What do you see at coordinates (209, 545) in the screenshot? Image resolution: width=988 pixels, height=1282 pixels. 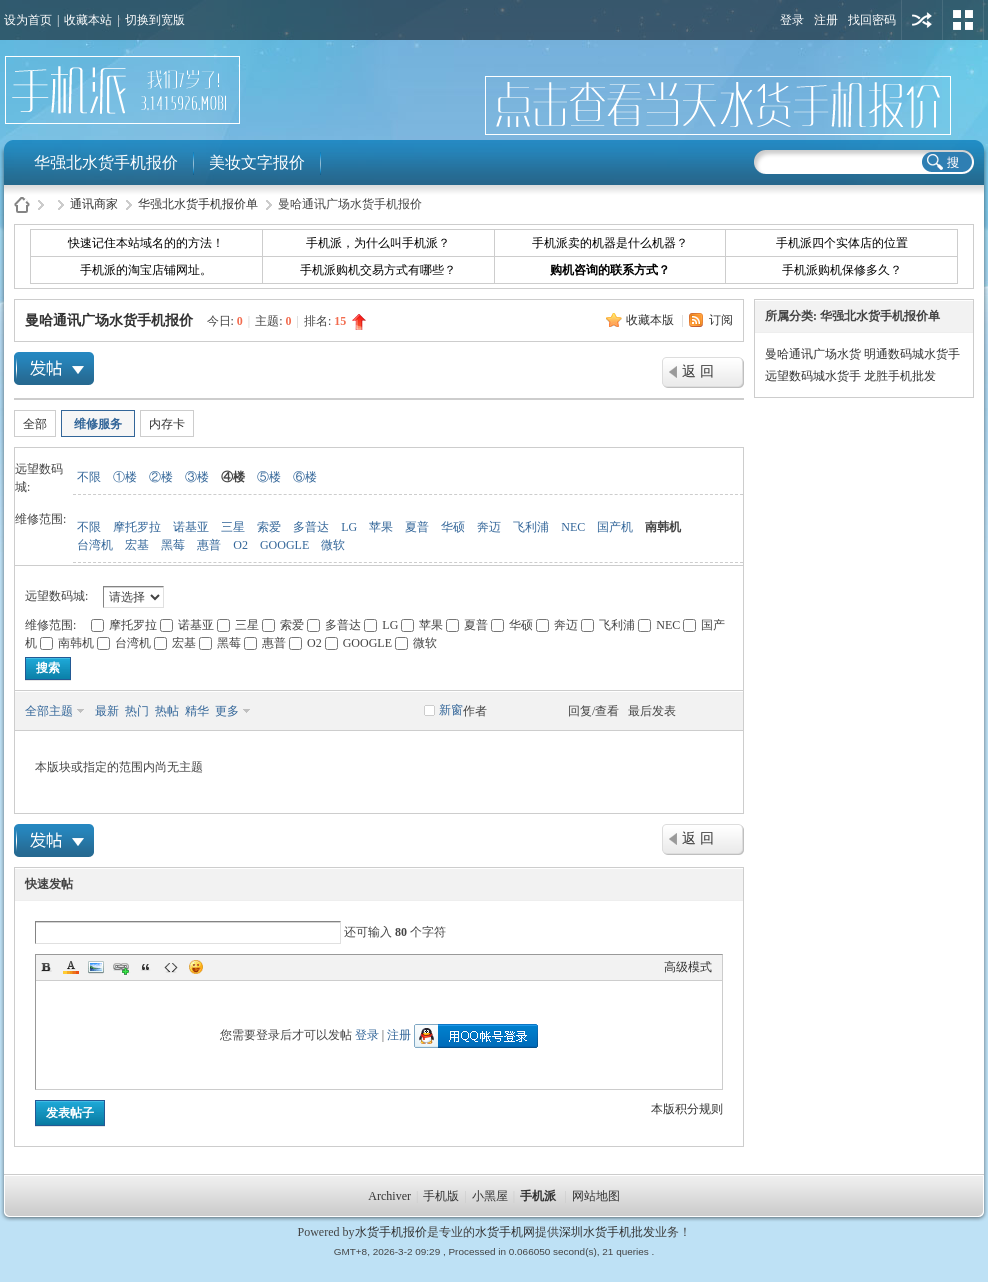 I see `惠普` at bounding box center [209, 545].